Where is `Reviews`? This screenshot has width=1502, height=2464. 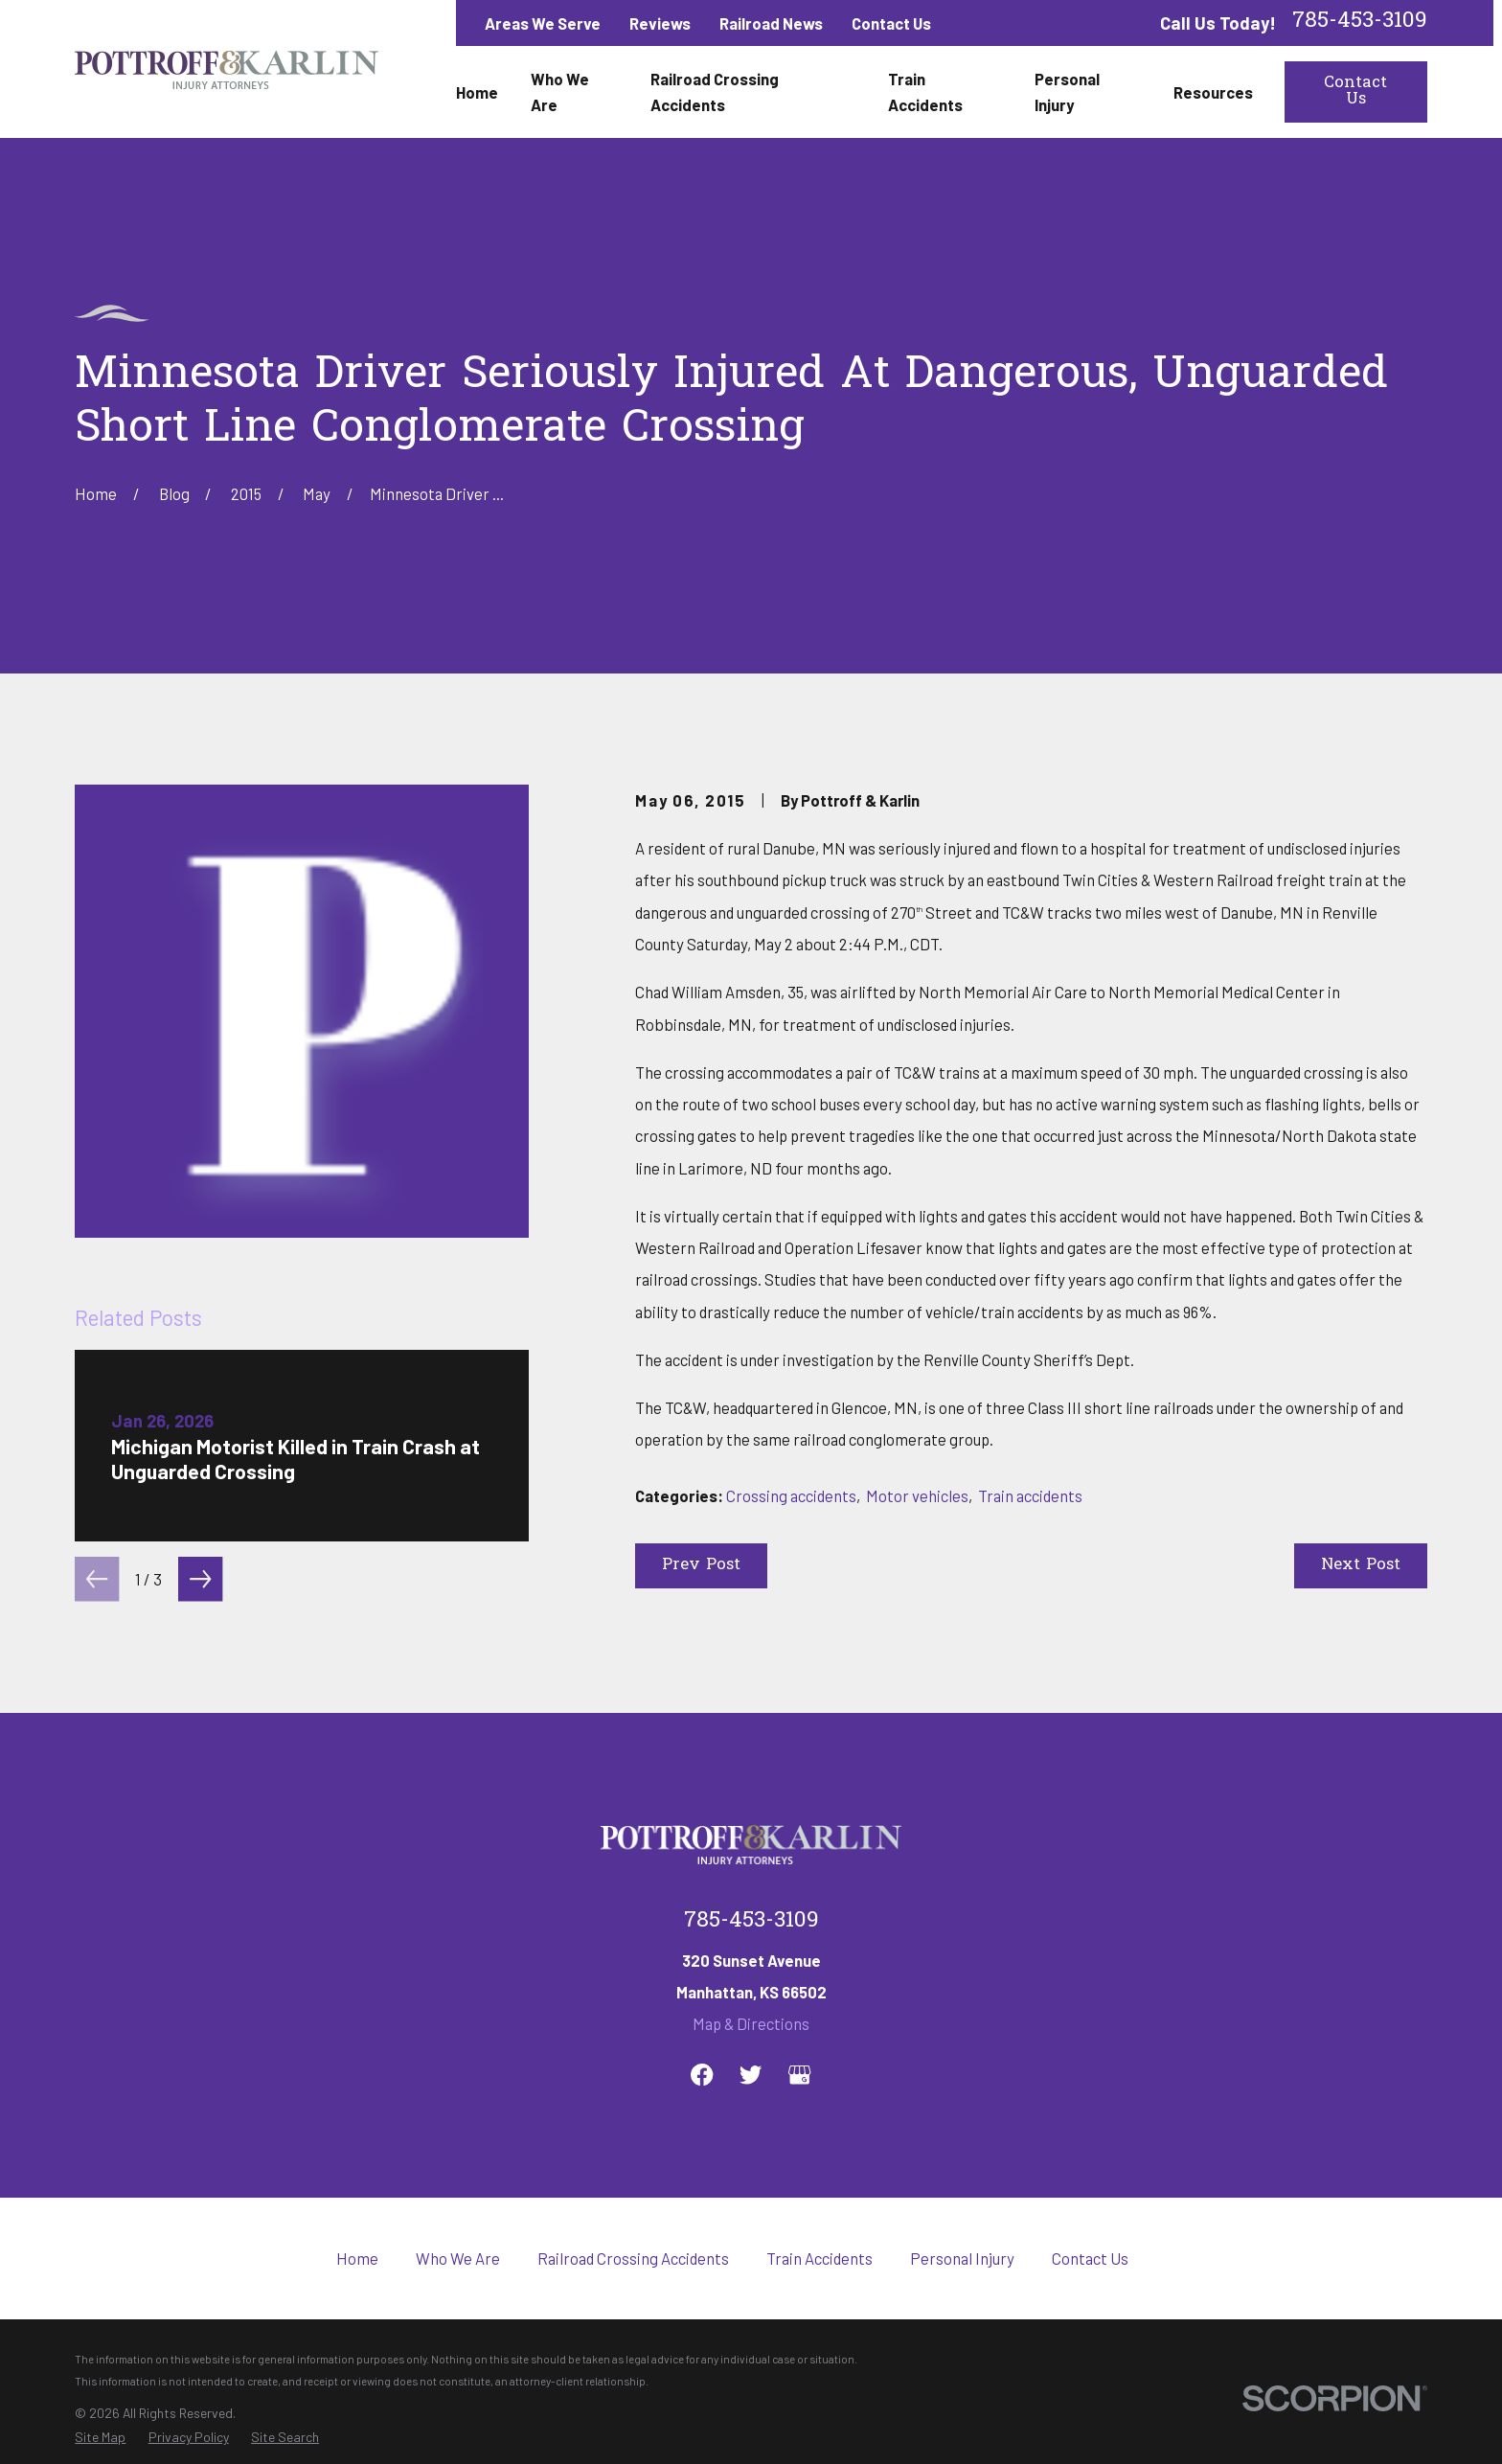 Reviews is located at coordinates (660, 23).